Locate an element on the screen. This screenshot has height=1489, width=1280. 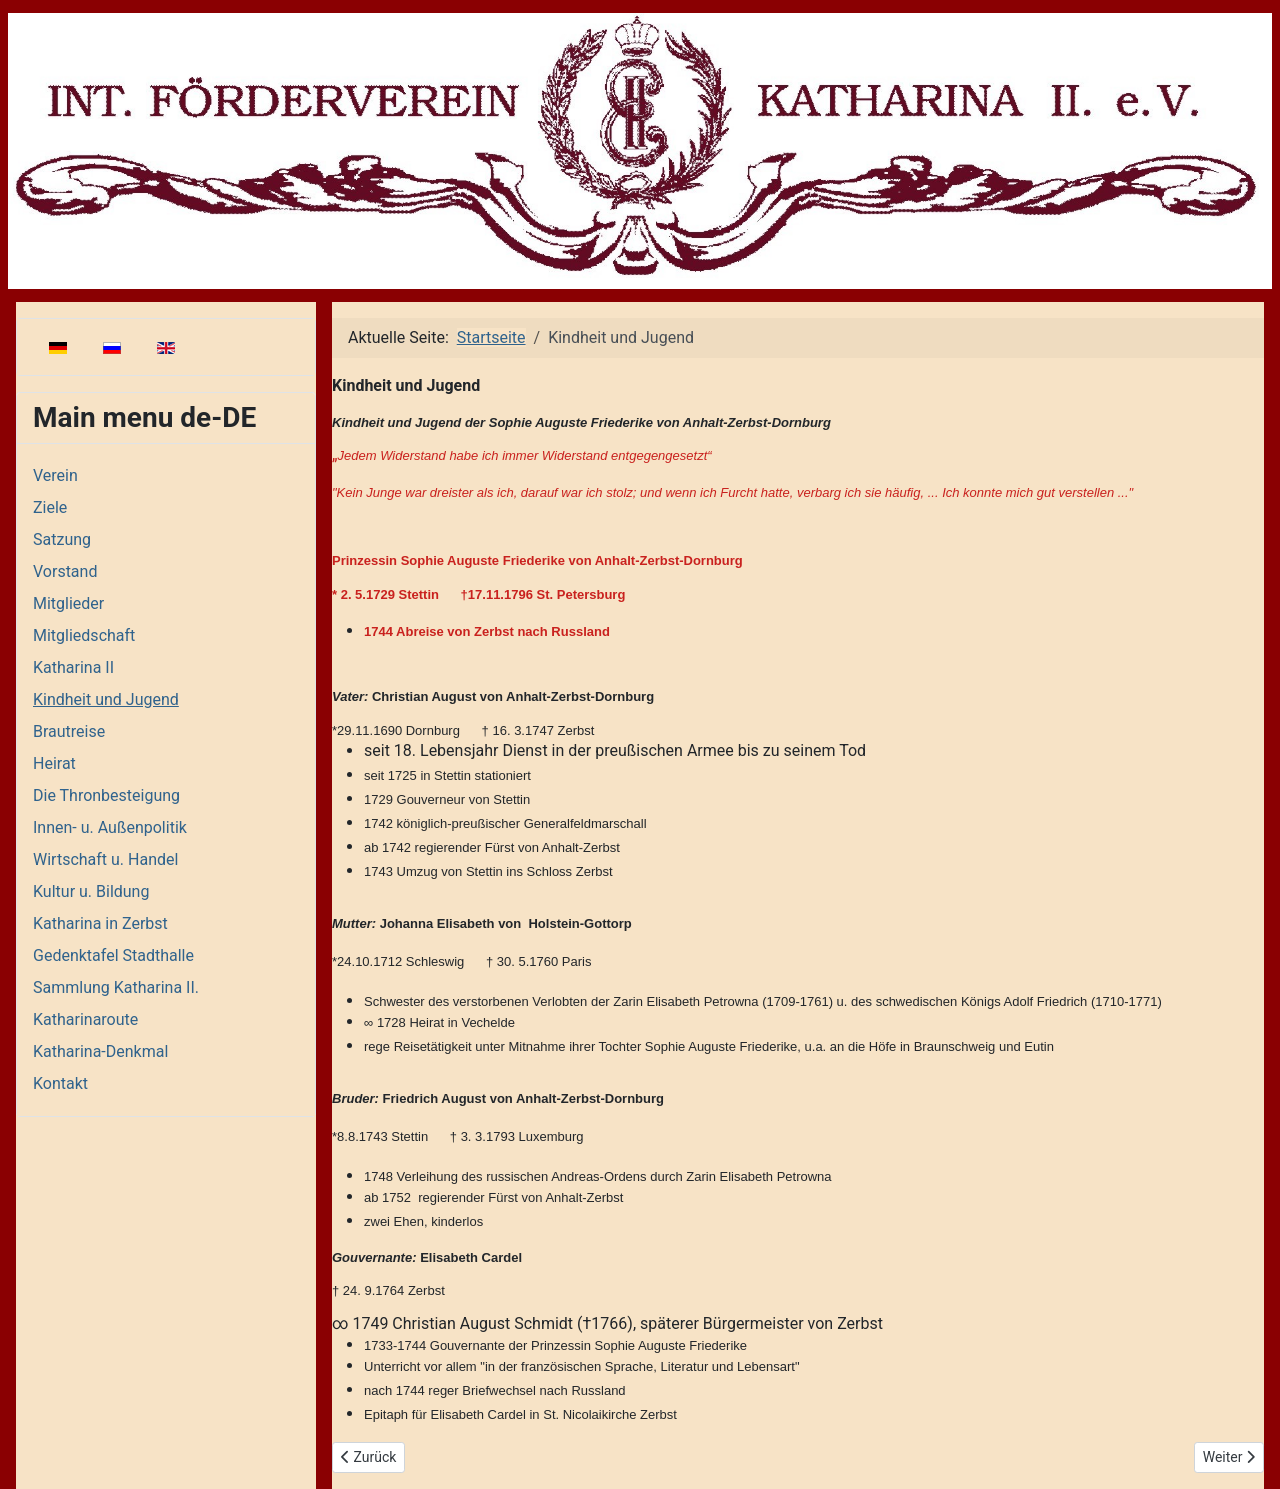
Ziele is located at coordinates (50, 507).